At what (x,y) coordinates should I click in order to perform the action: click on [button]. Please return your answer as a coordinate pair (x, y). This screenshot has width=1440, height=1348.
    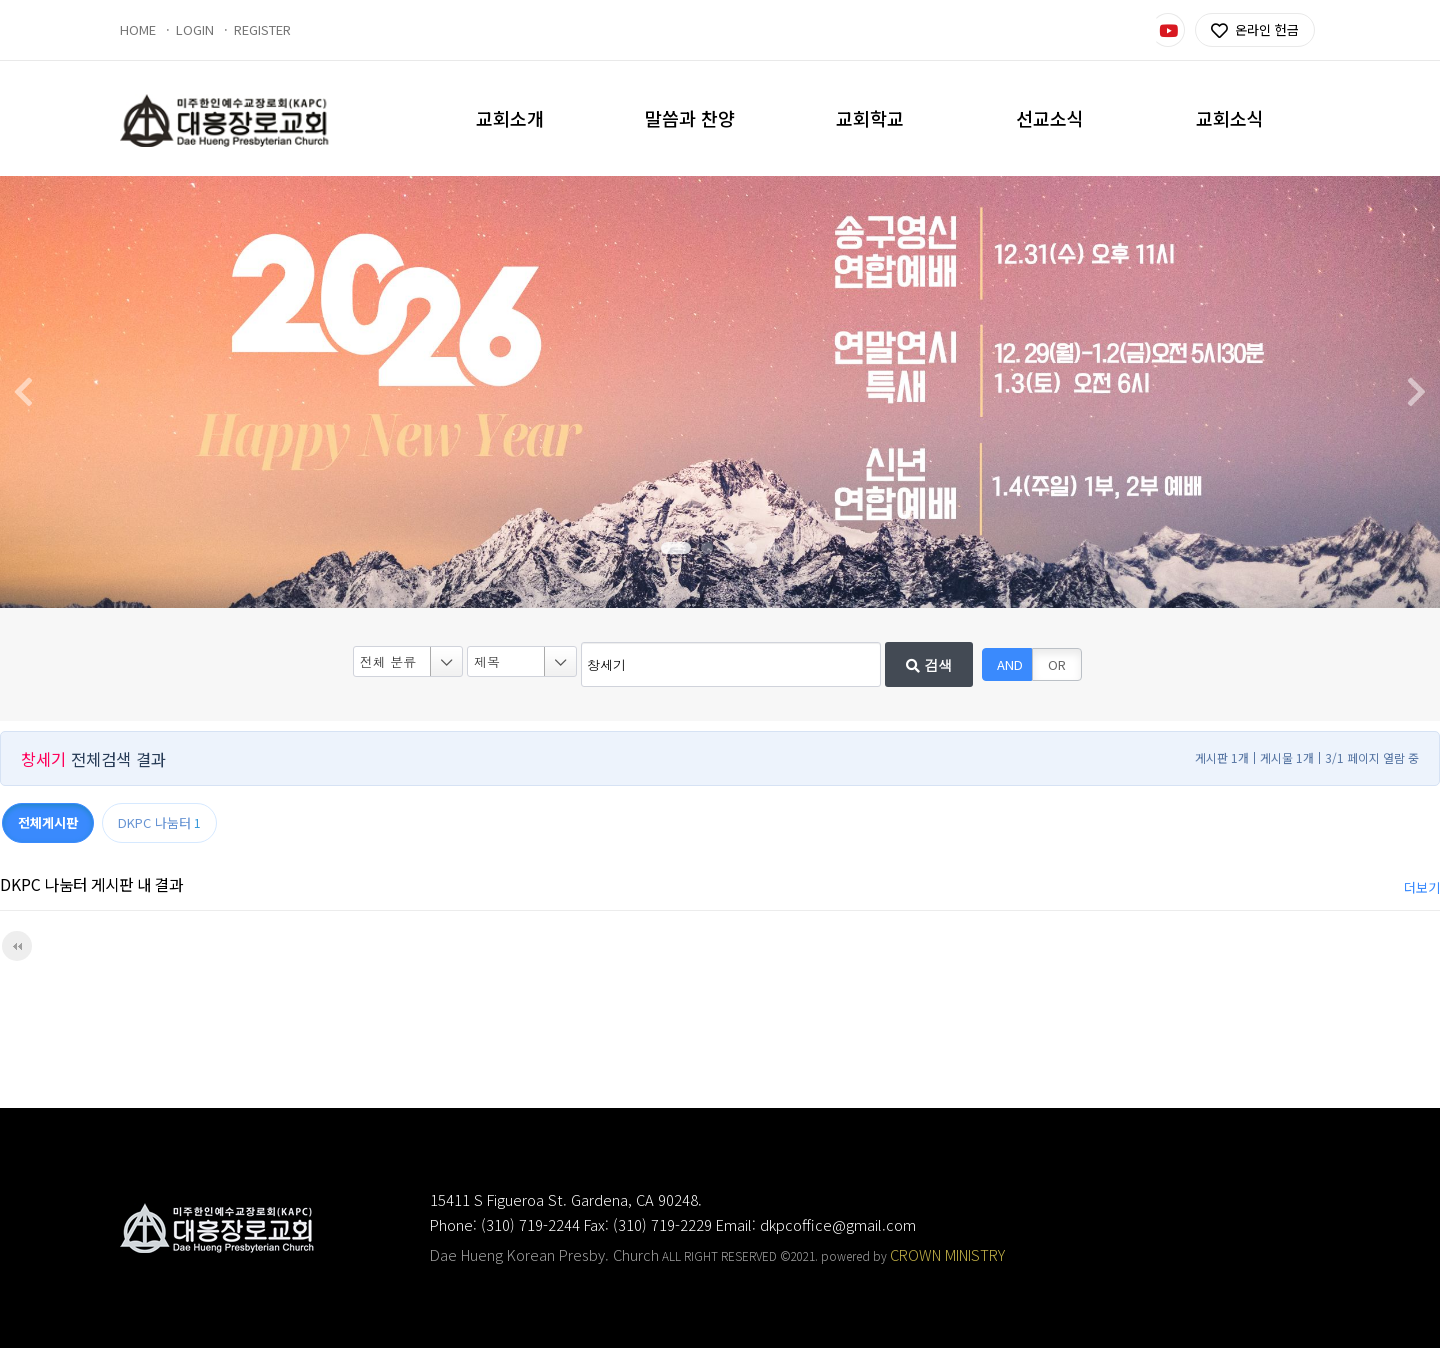
    Looking at the image, I should click on (676, 548).